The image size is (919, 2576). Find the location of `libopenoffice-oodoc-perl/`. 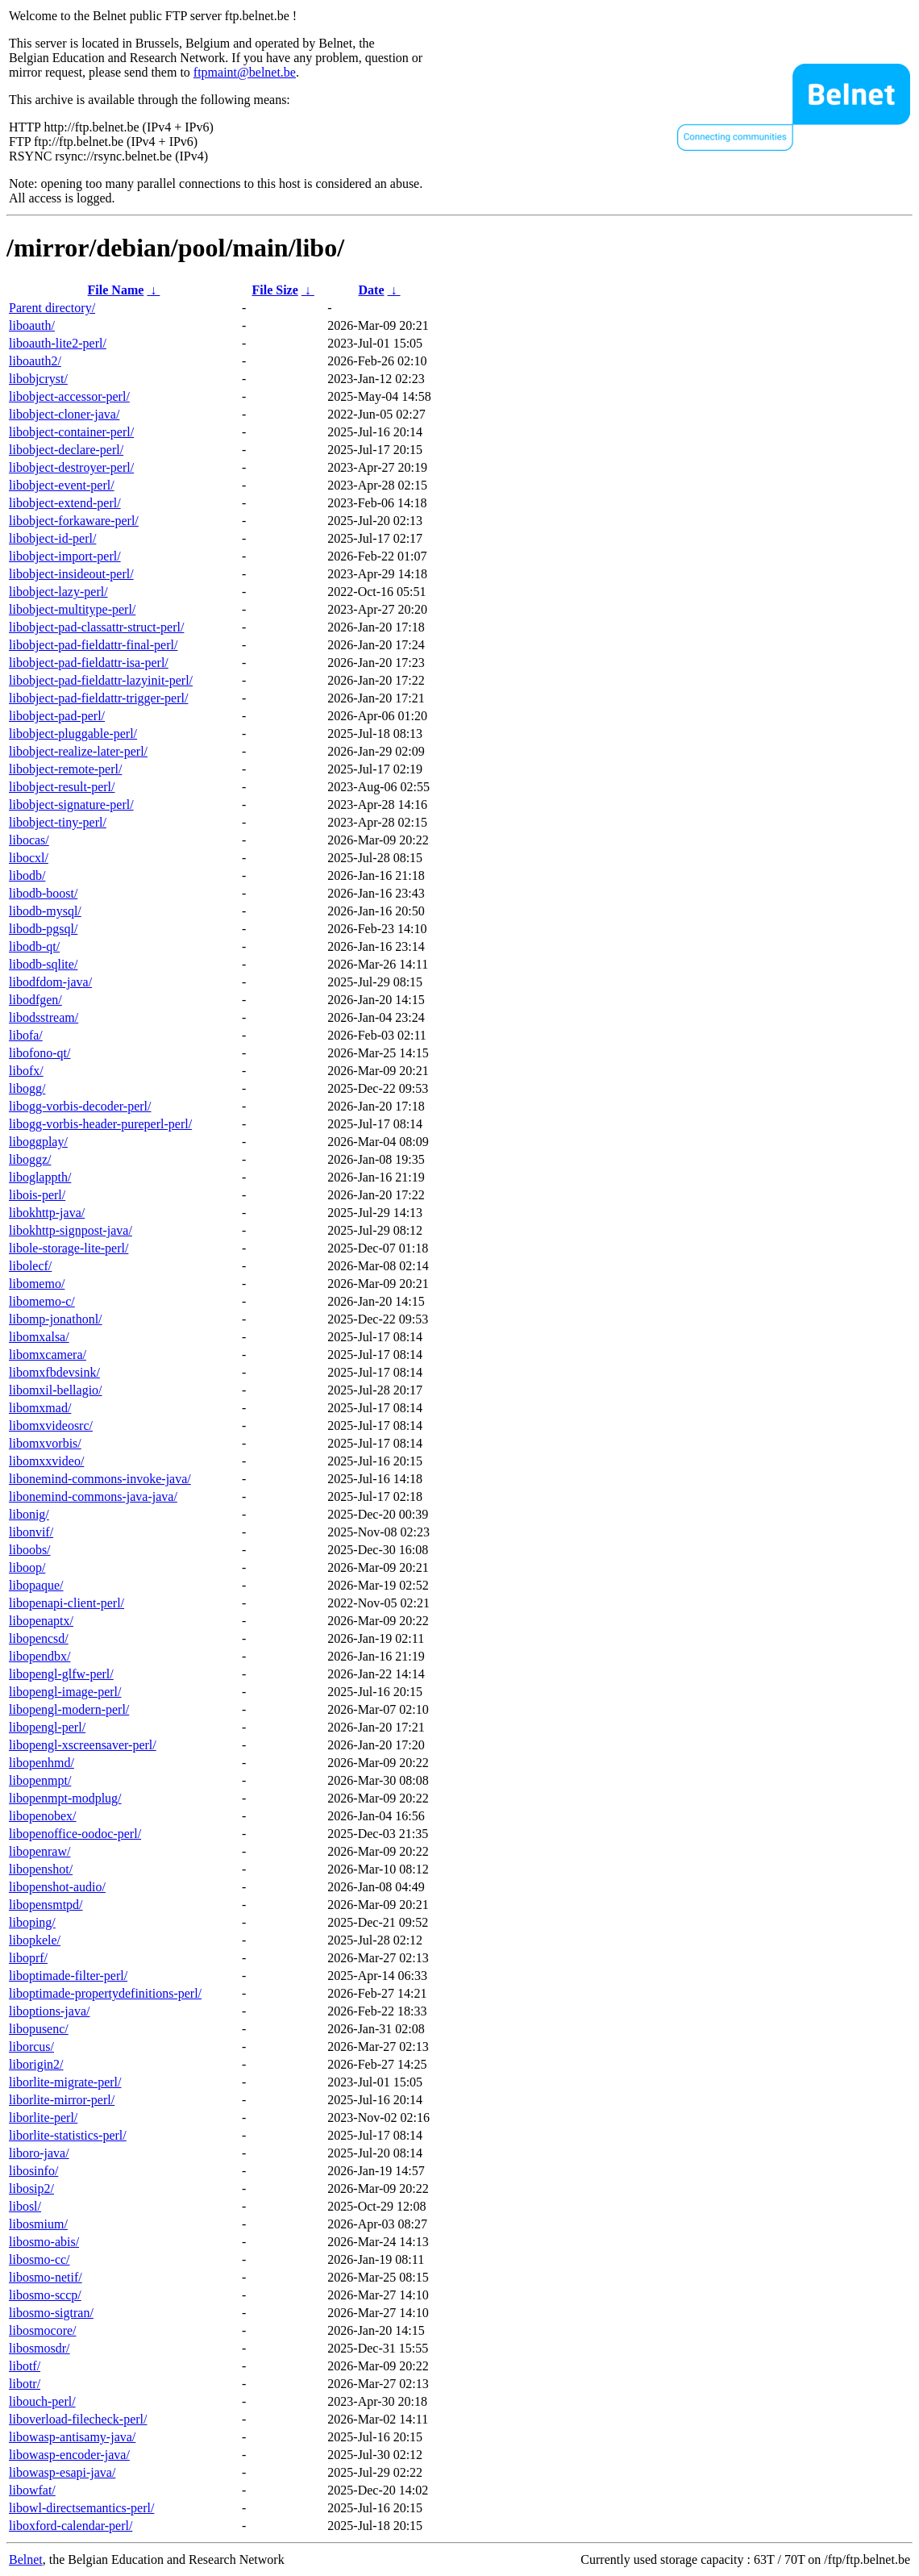

libopenoffice-oodoc-perl/ is located at coordinates (75, 1833).